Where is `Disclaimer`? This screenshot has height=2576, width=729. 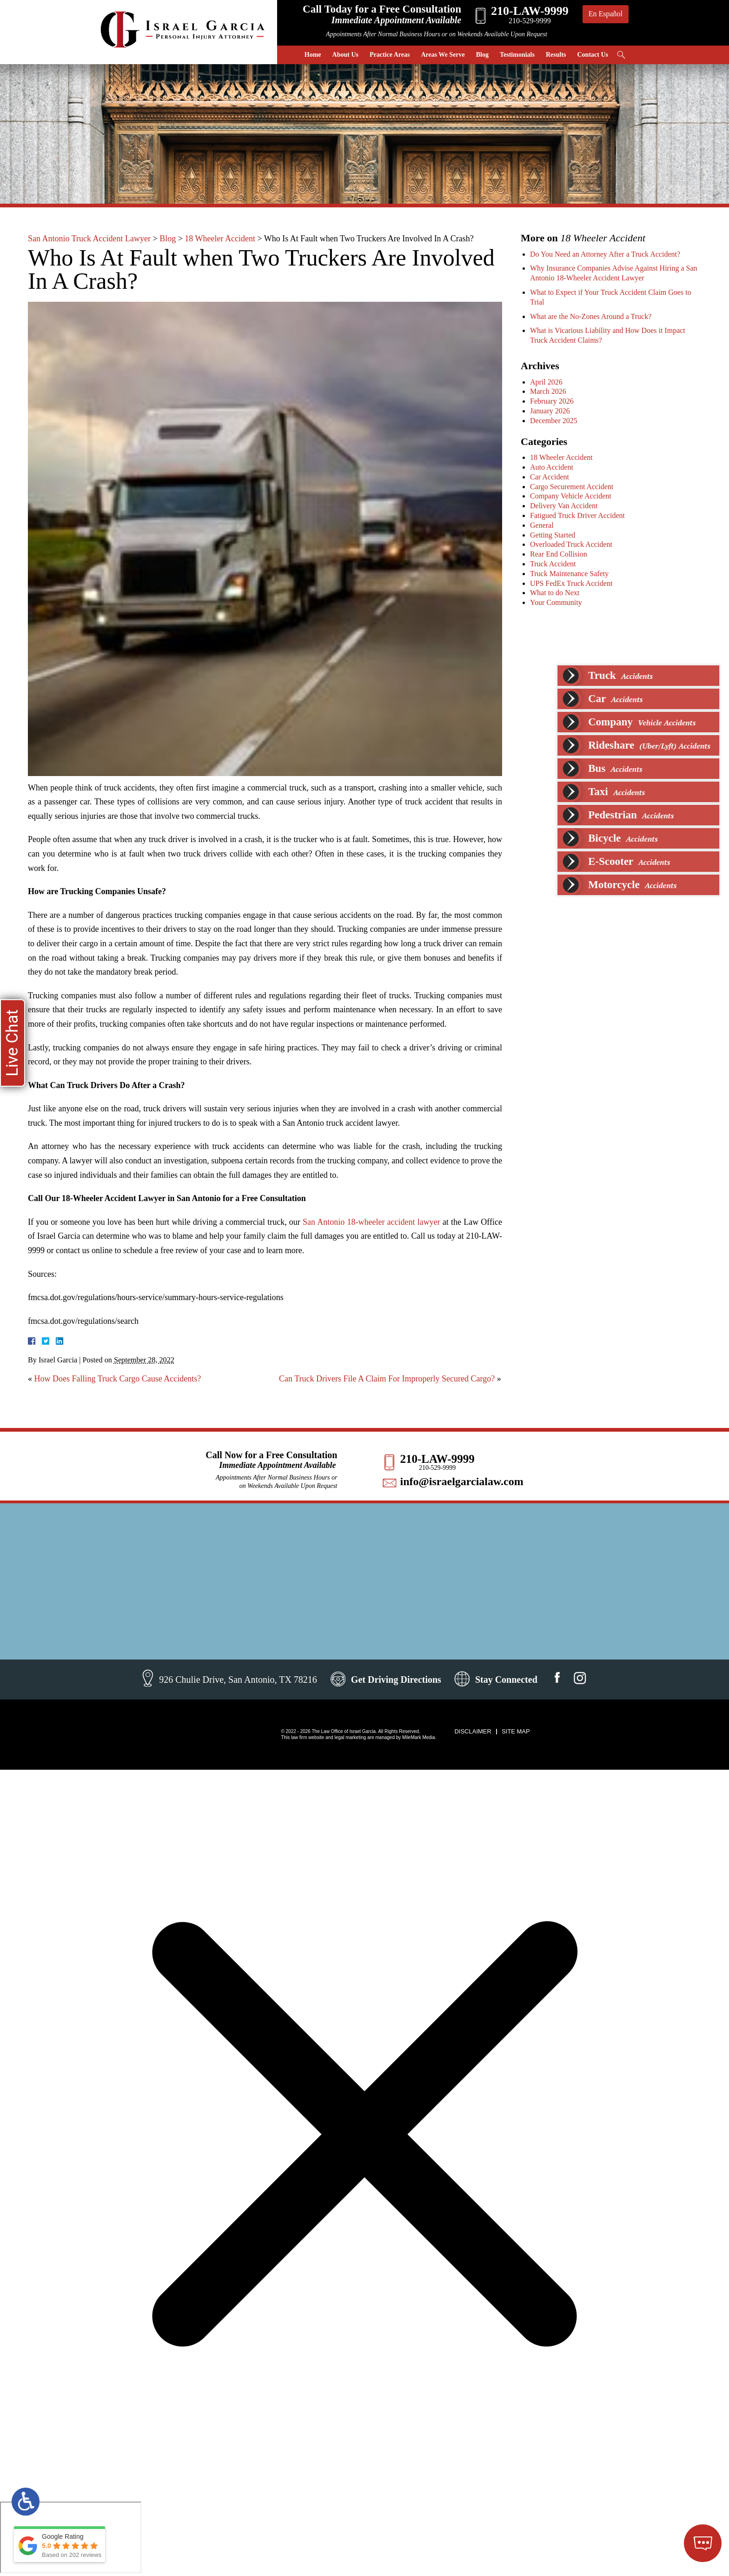 Disclaimer is located at coordinates (472, 1731).